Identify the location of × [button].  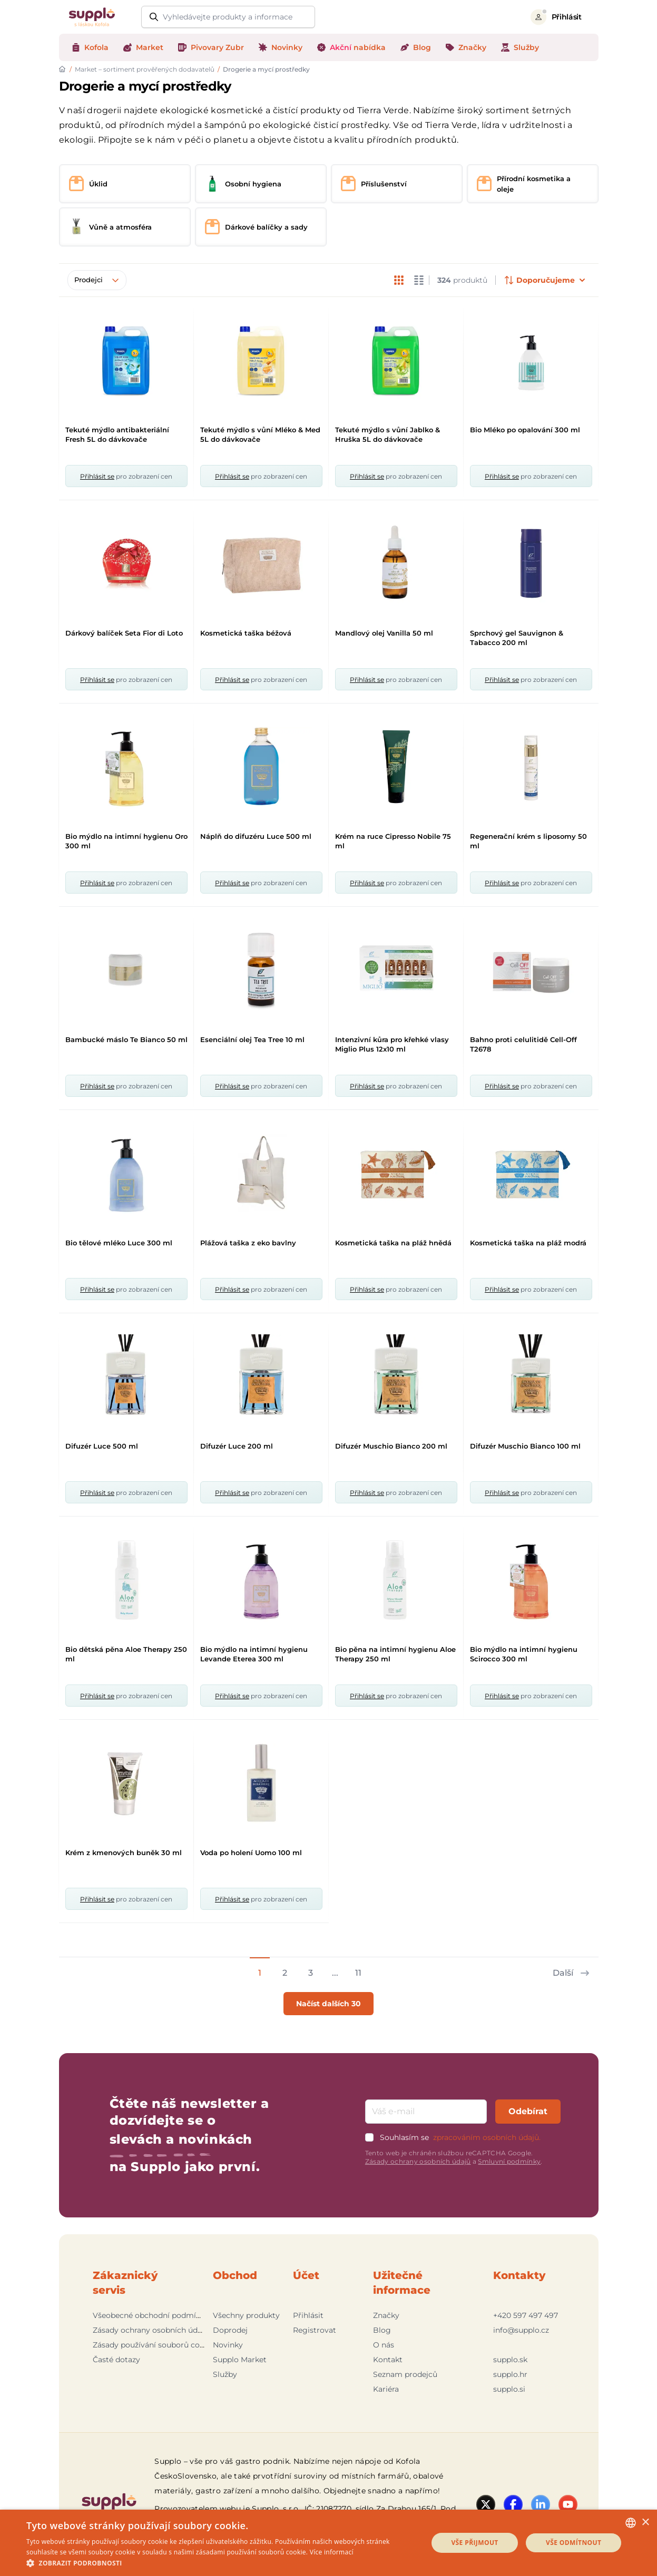
(645, 2523).